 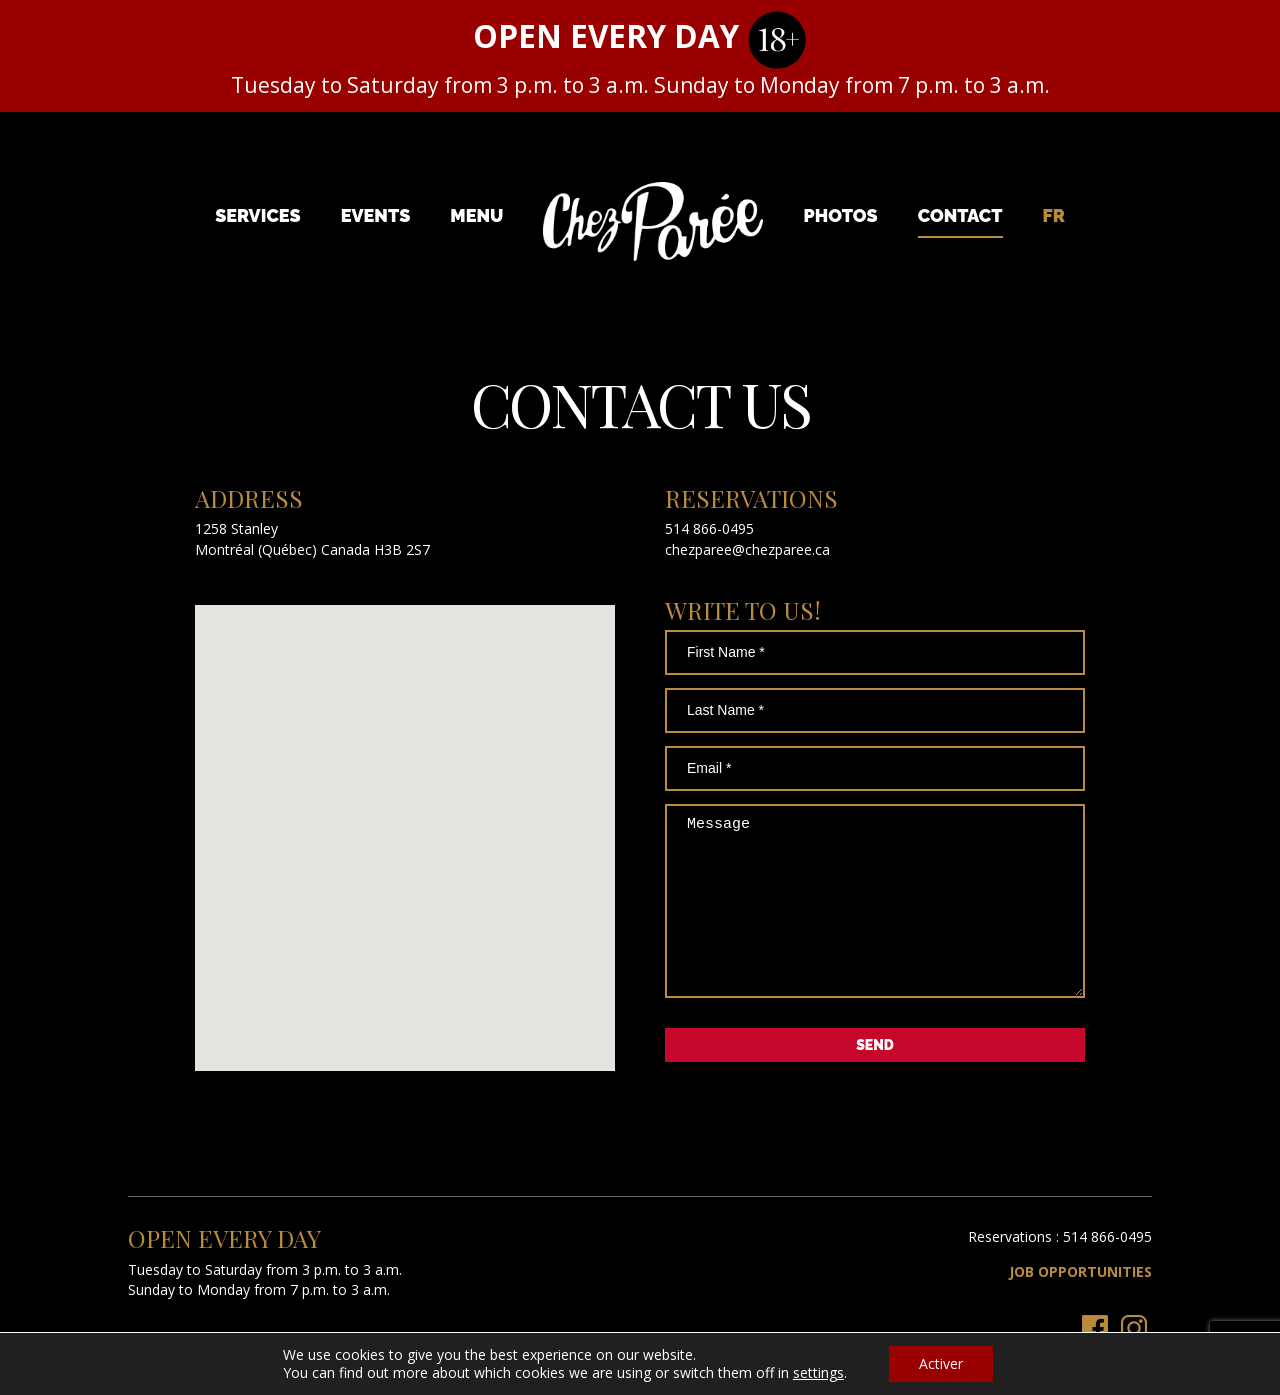 What do you see at coordinates (709, 528) in the screenshot?
I see `514 866-0495` at bounding box center [709, 528].